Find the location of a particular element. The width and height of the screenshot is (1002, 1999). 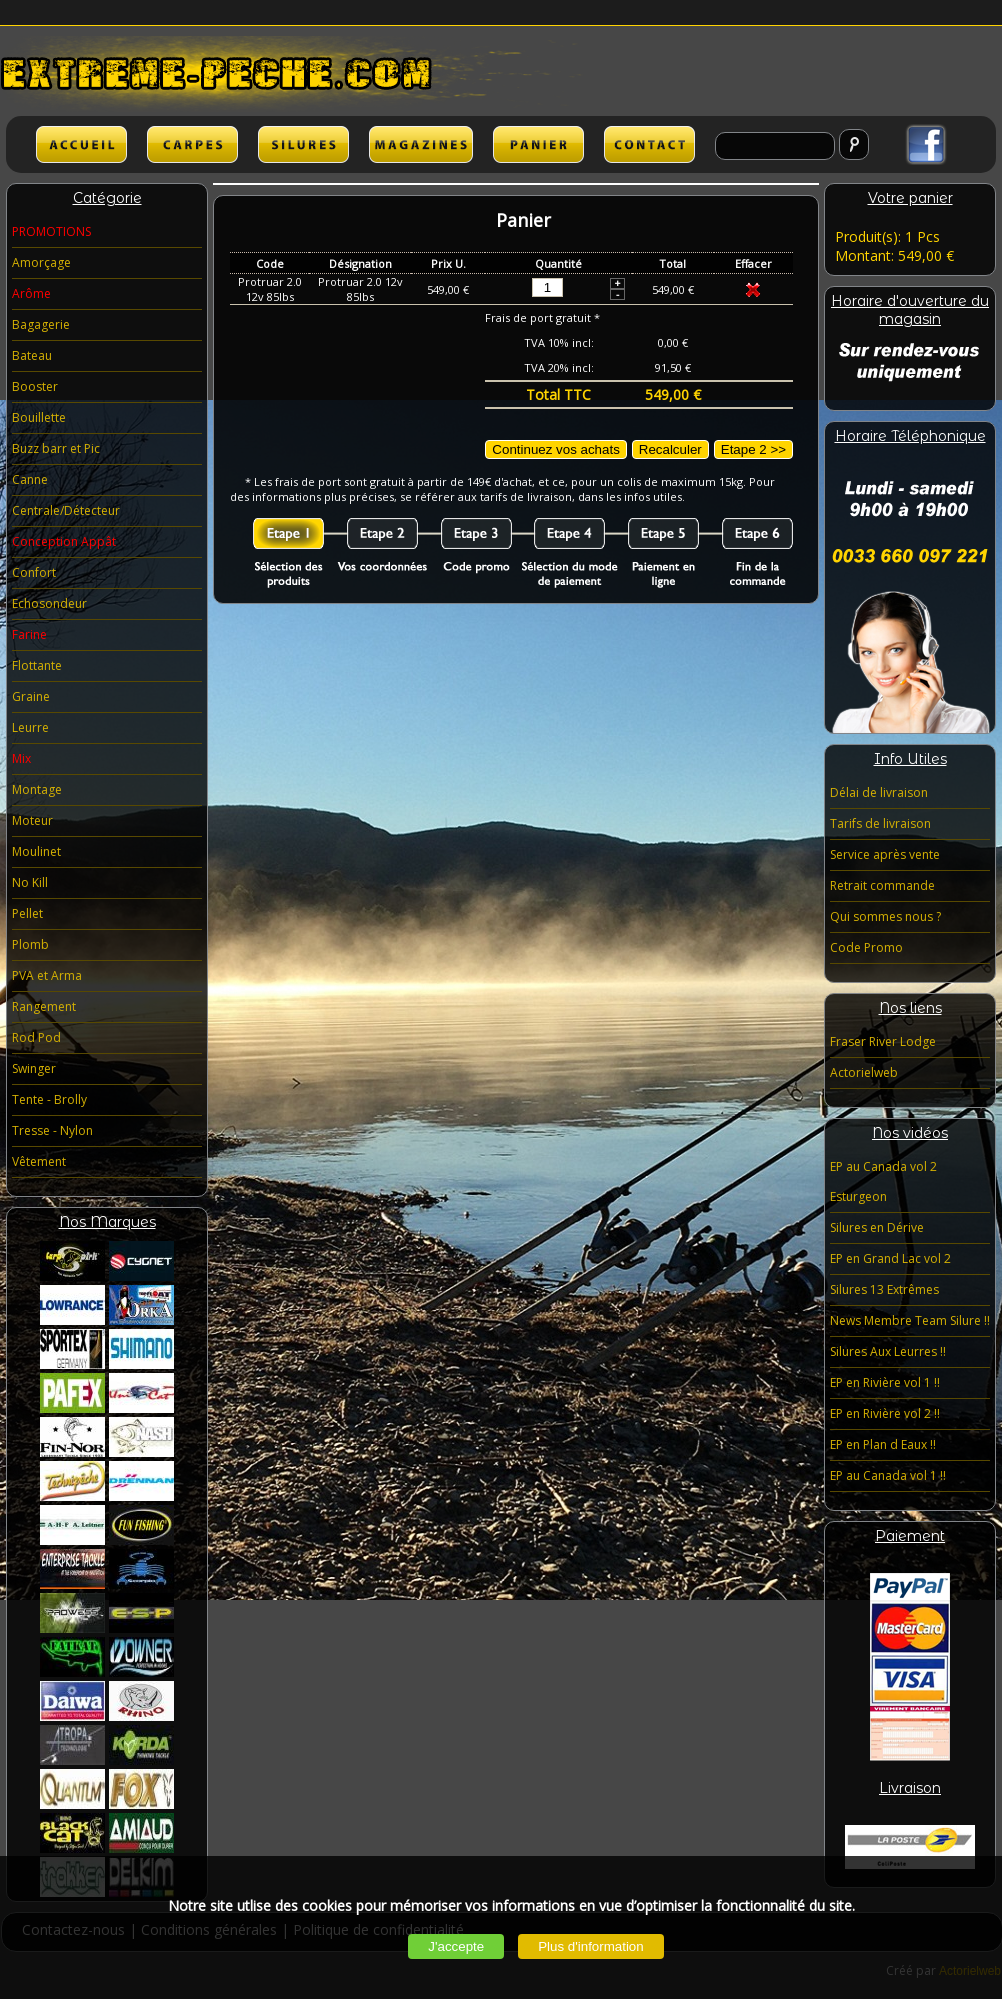

Code Promo is located at coordinates (866, 947).